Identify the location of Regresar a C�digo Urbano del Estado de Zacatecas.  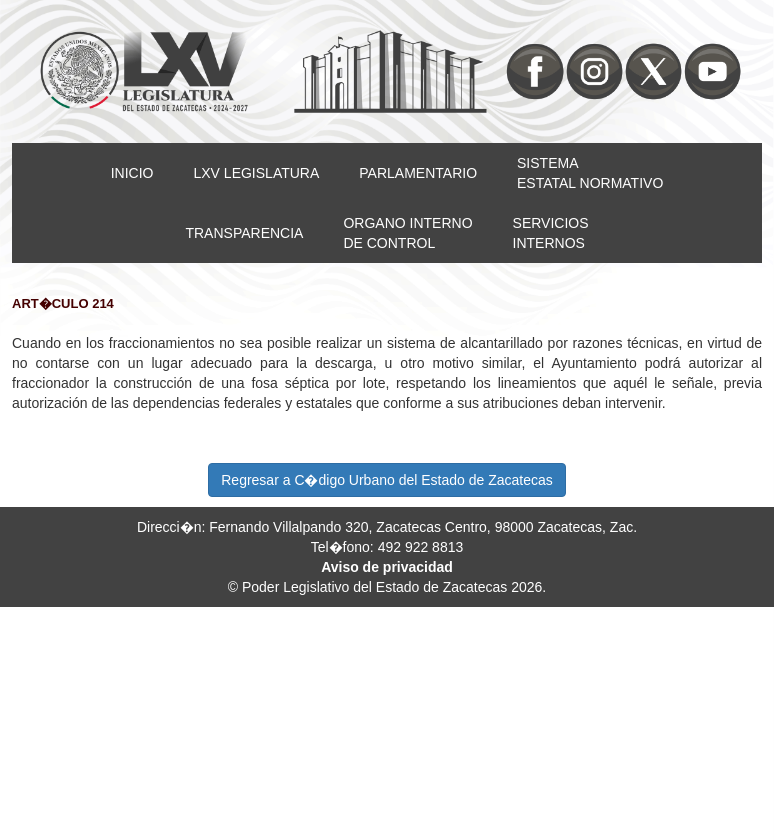
(387, 480).